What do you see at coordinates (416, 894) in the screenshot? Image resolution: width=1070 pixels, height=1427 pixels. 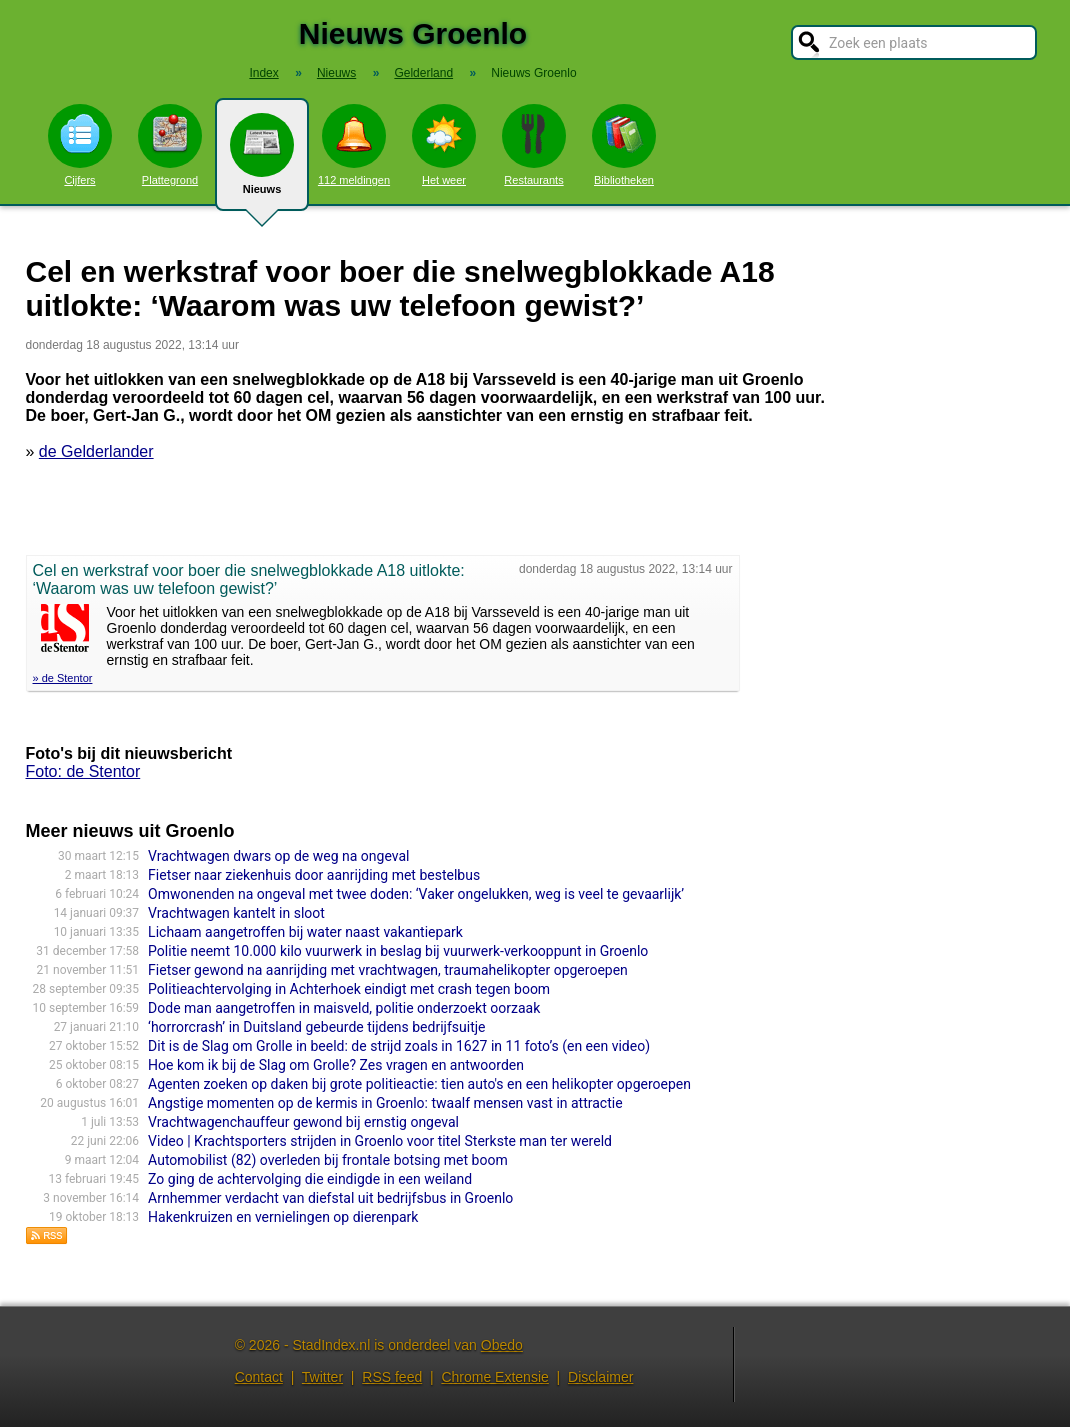 I see `Omwonenden na ongeval met twee doden: ‘Vaker ongelukken, weg is veel te gevaarlijk’` at bounding box center [416, 894].